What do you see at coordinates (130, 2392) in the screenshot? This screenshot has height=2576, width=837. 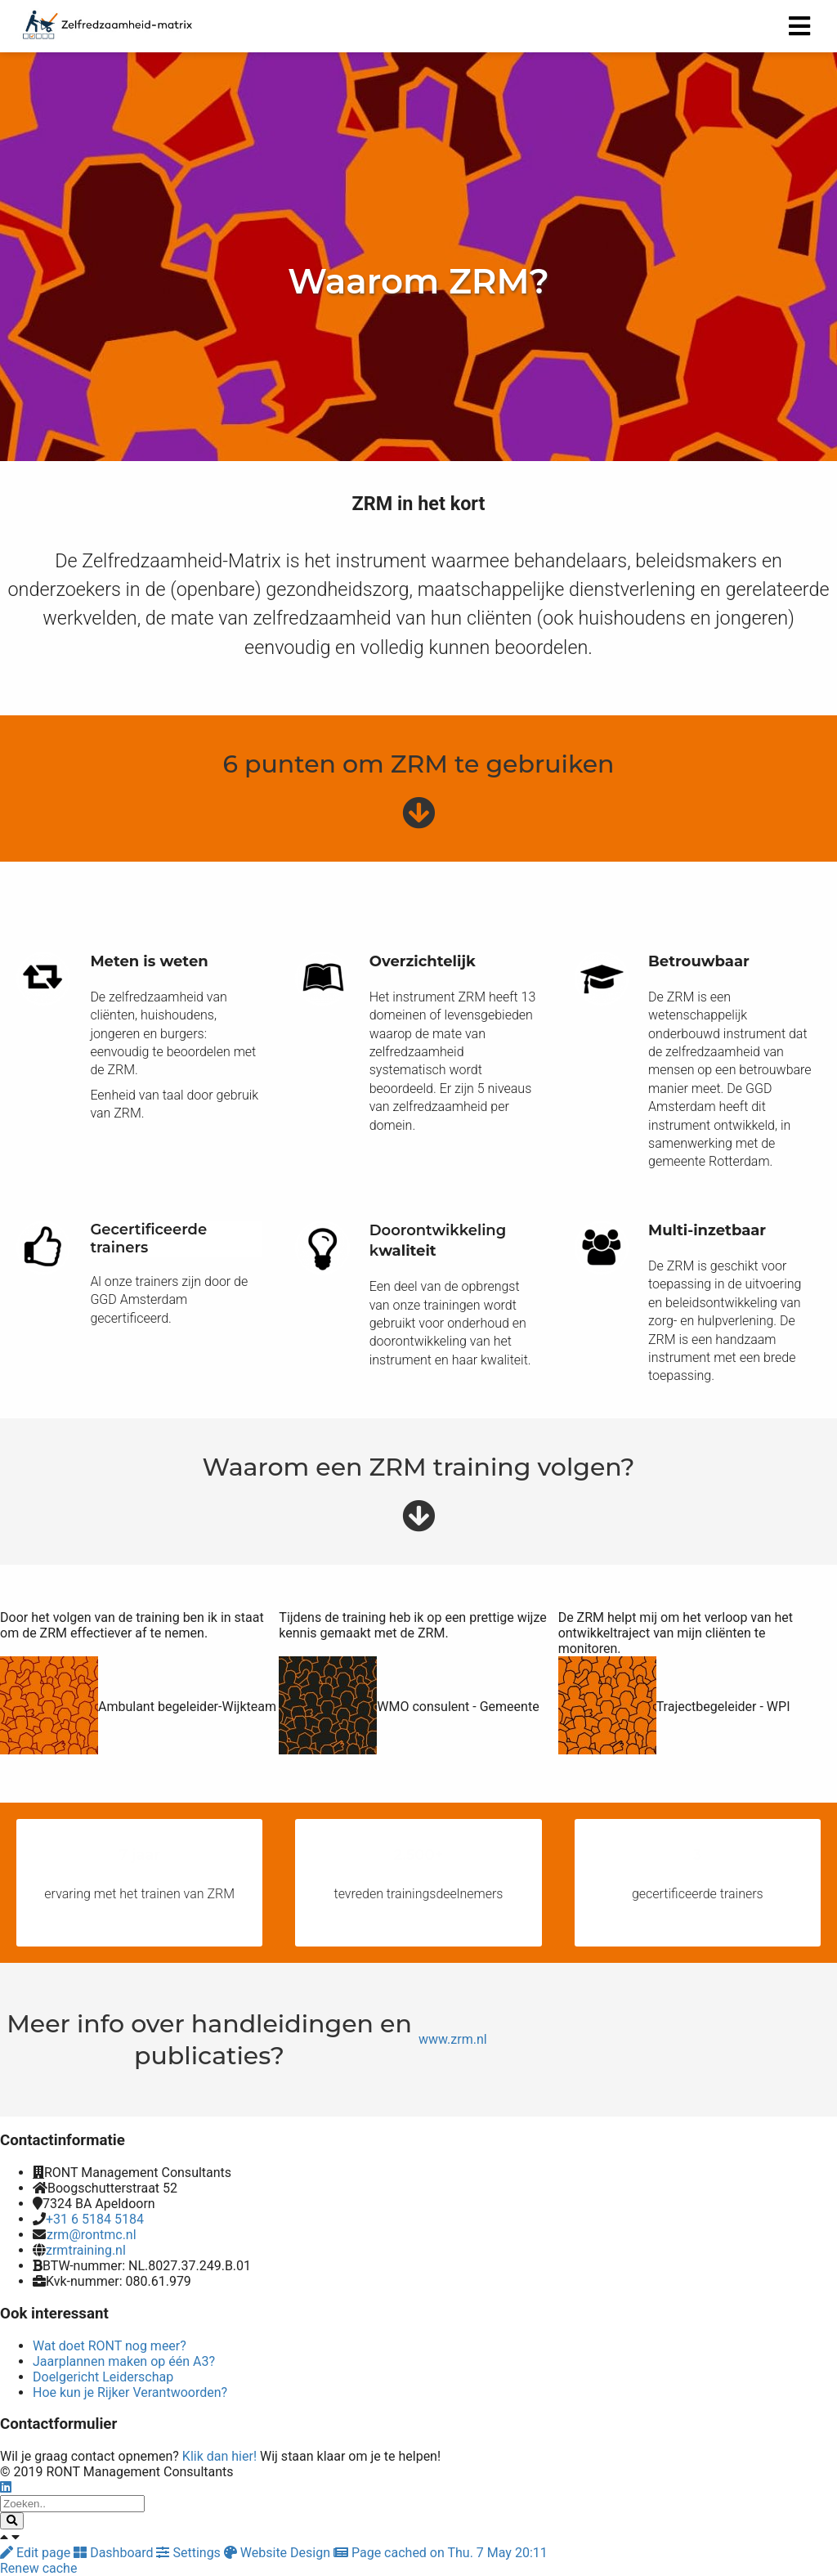 I see `Hoe kun je Rijker Verantwoorden?` at bounding box center [130, 2392].